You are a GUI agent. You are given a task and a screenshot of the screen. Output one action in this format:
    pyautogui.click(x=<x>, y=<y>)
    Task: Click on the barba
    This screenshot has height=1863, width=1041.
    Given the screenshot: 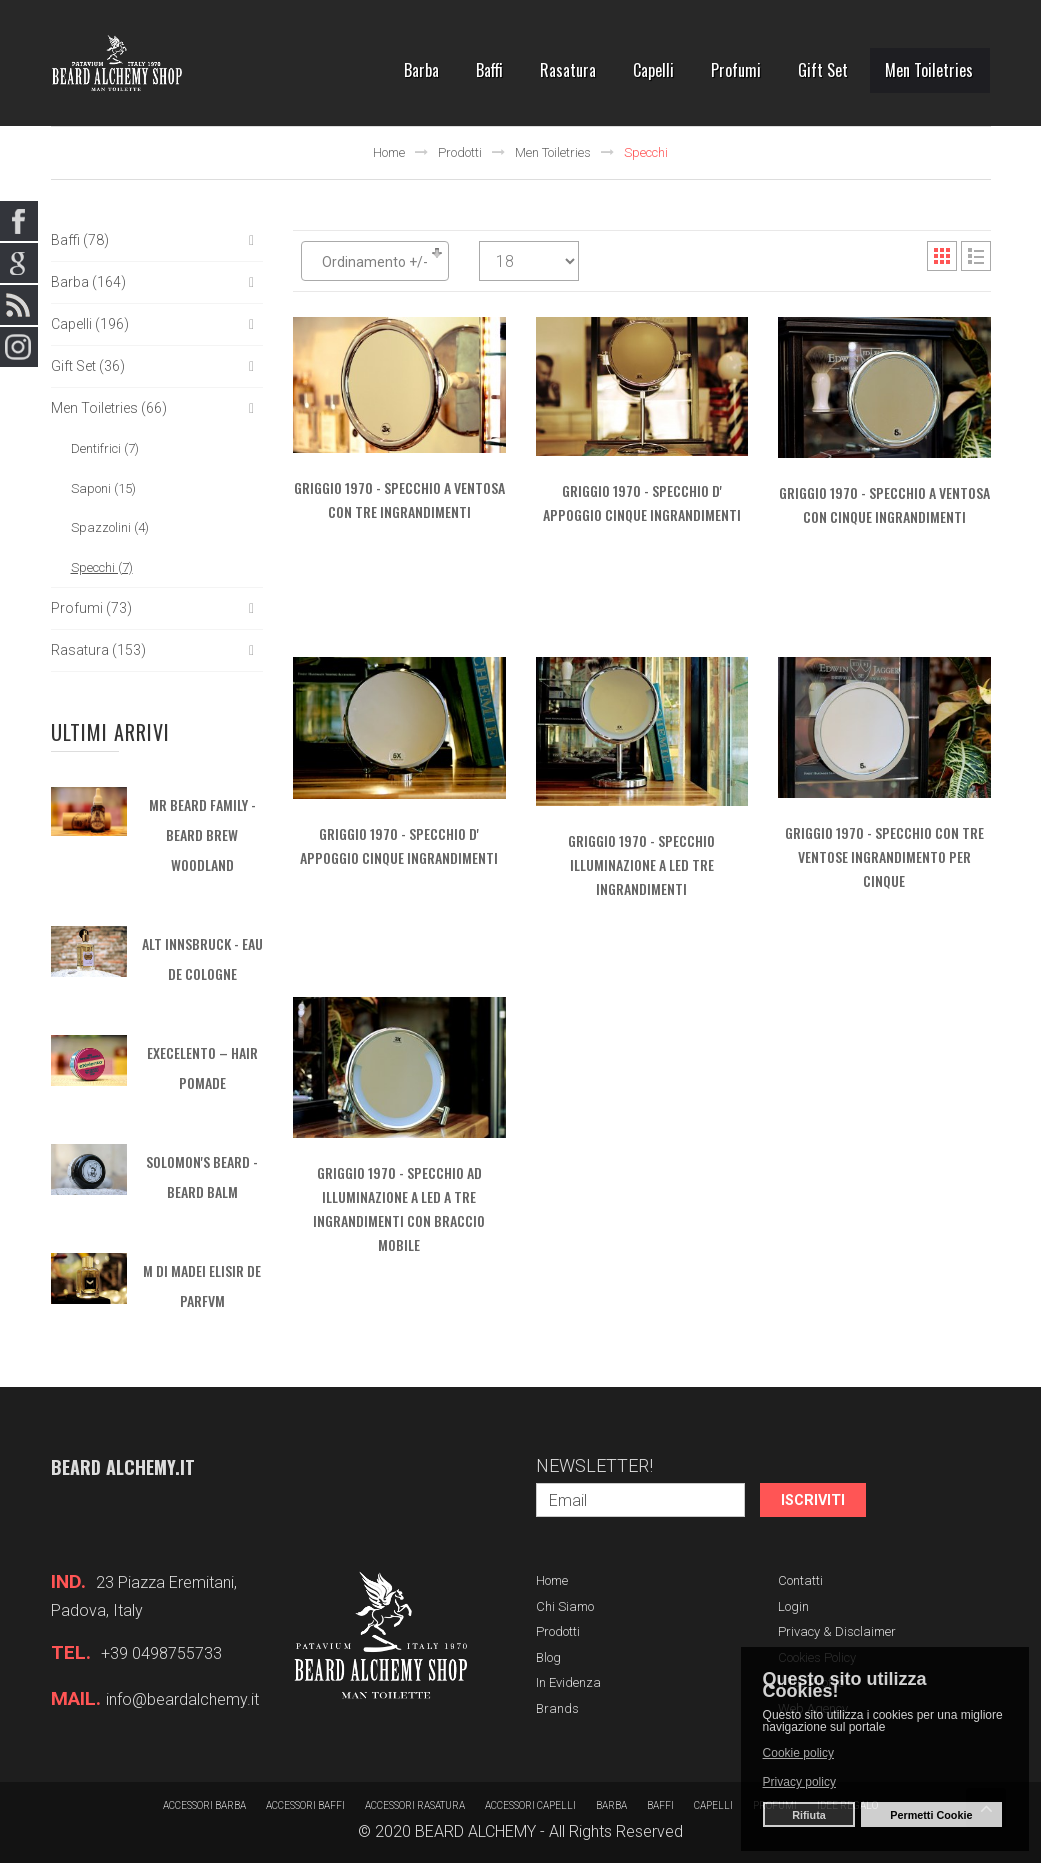 What is the action you would take?
    pyautogui.click(x=611, y=1805)
    